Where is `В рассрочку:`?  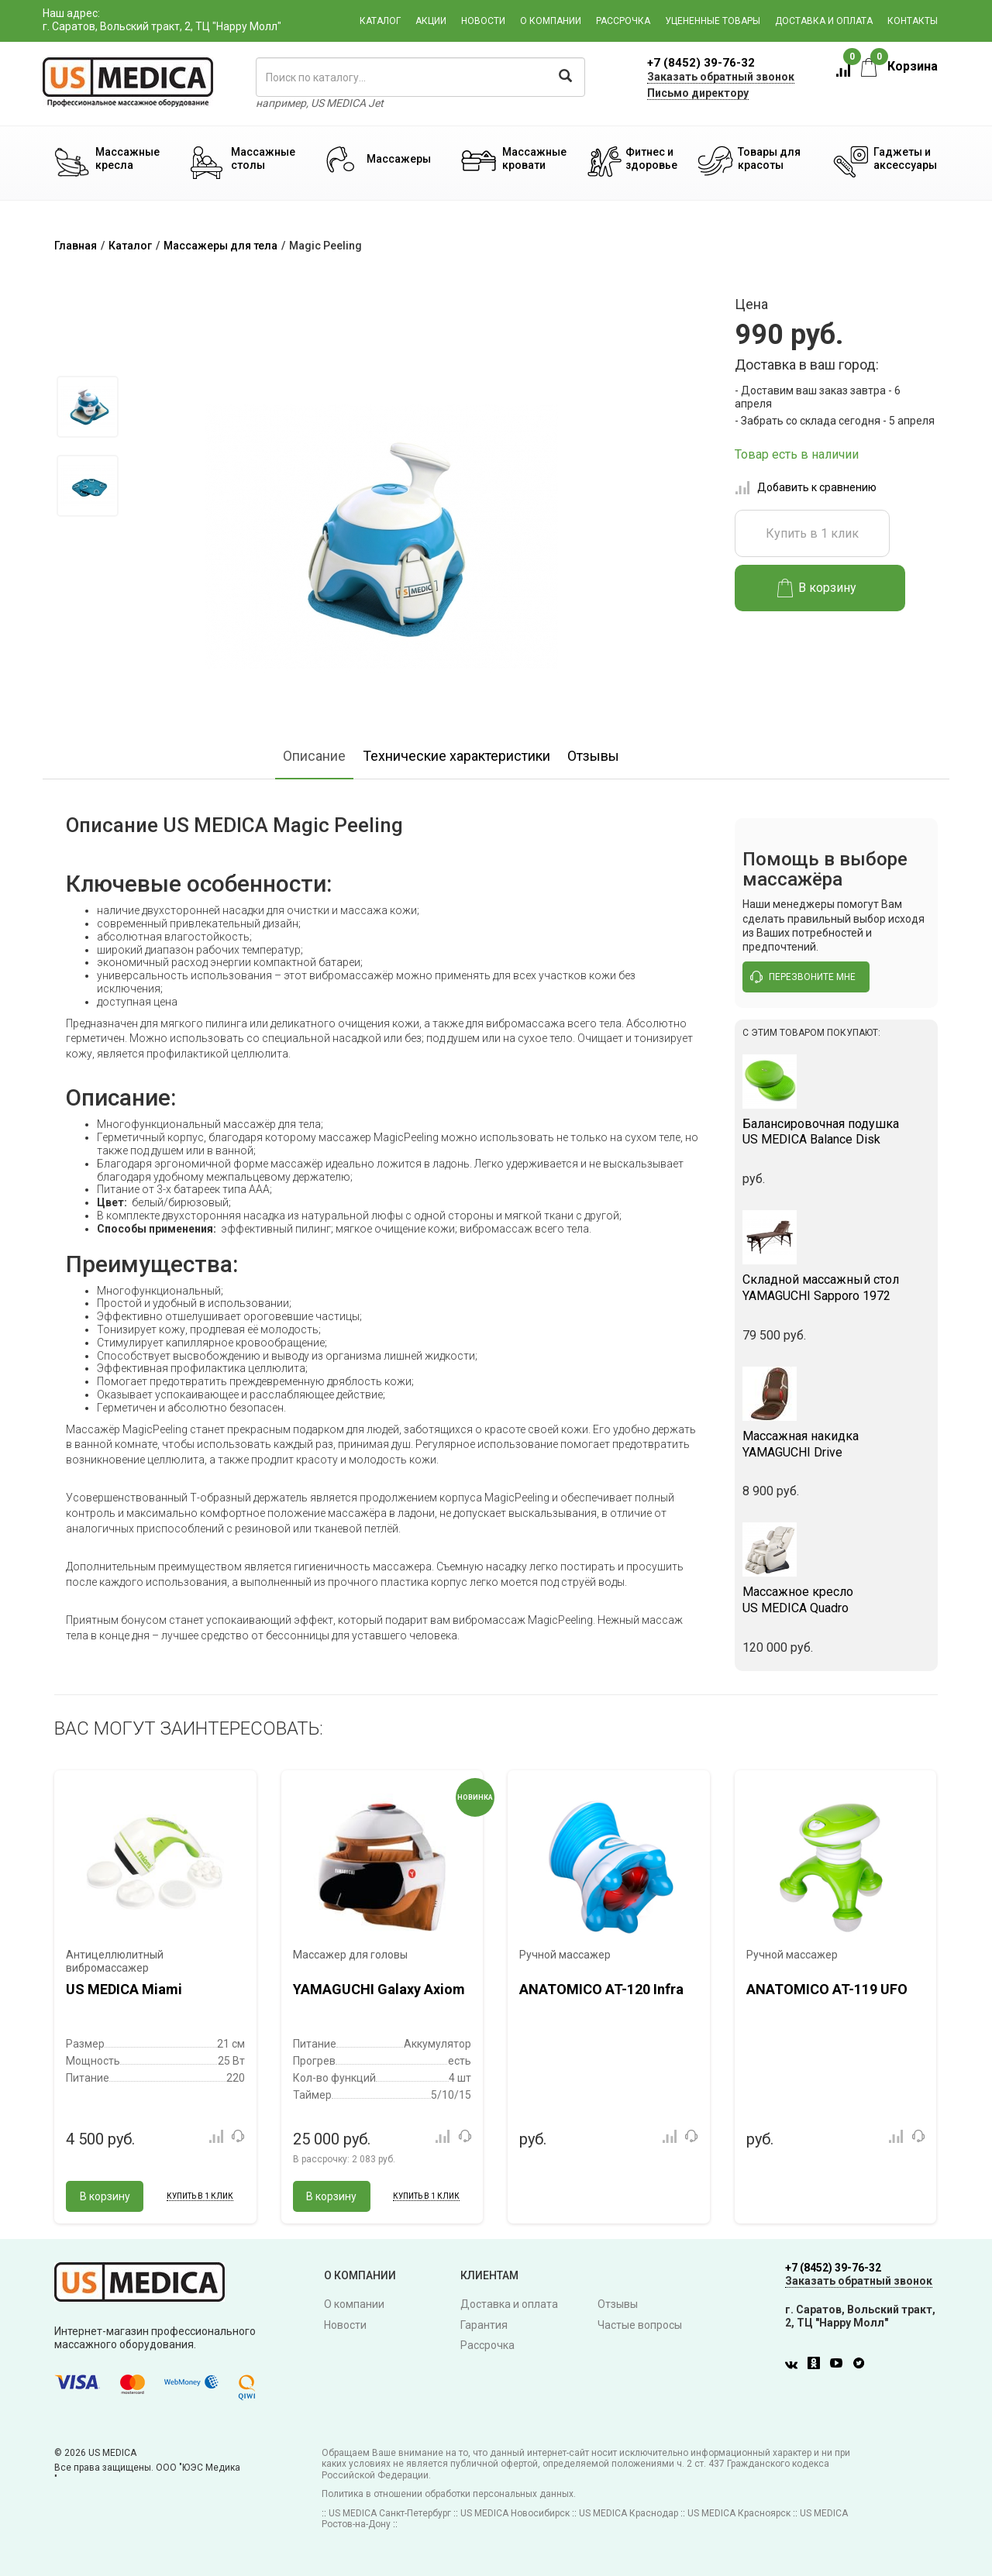 В рассрочку: is located at coordinates (344, 2159).